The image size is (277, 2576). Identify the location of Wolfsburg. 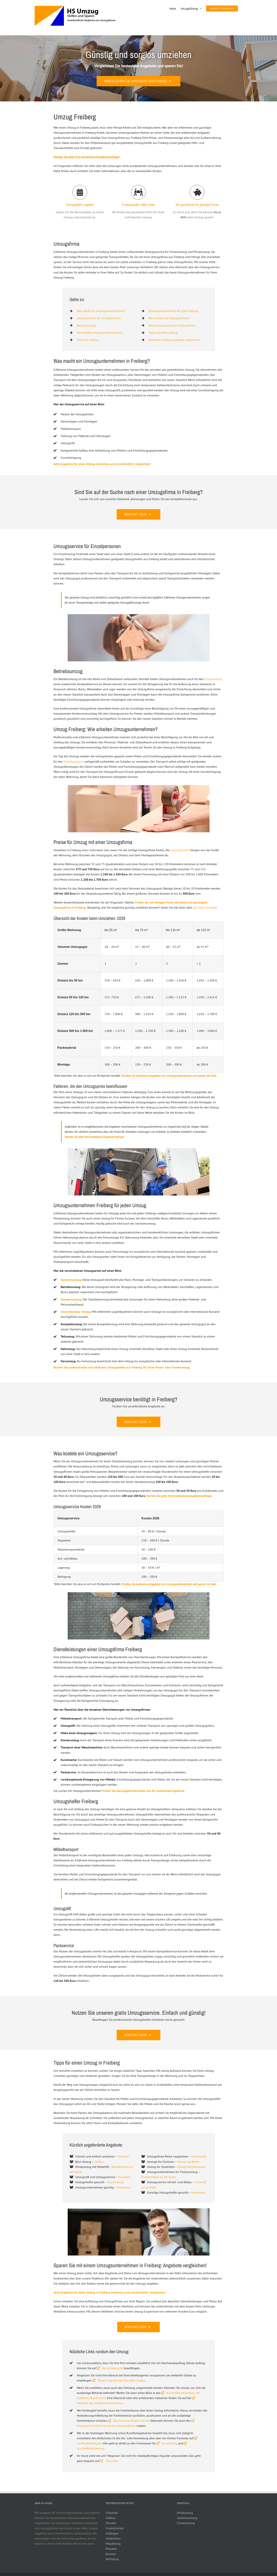
(112, 2559).